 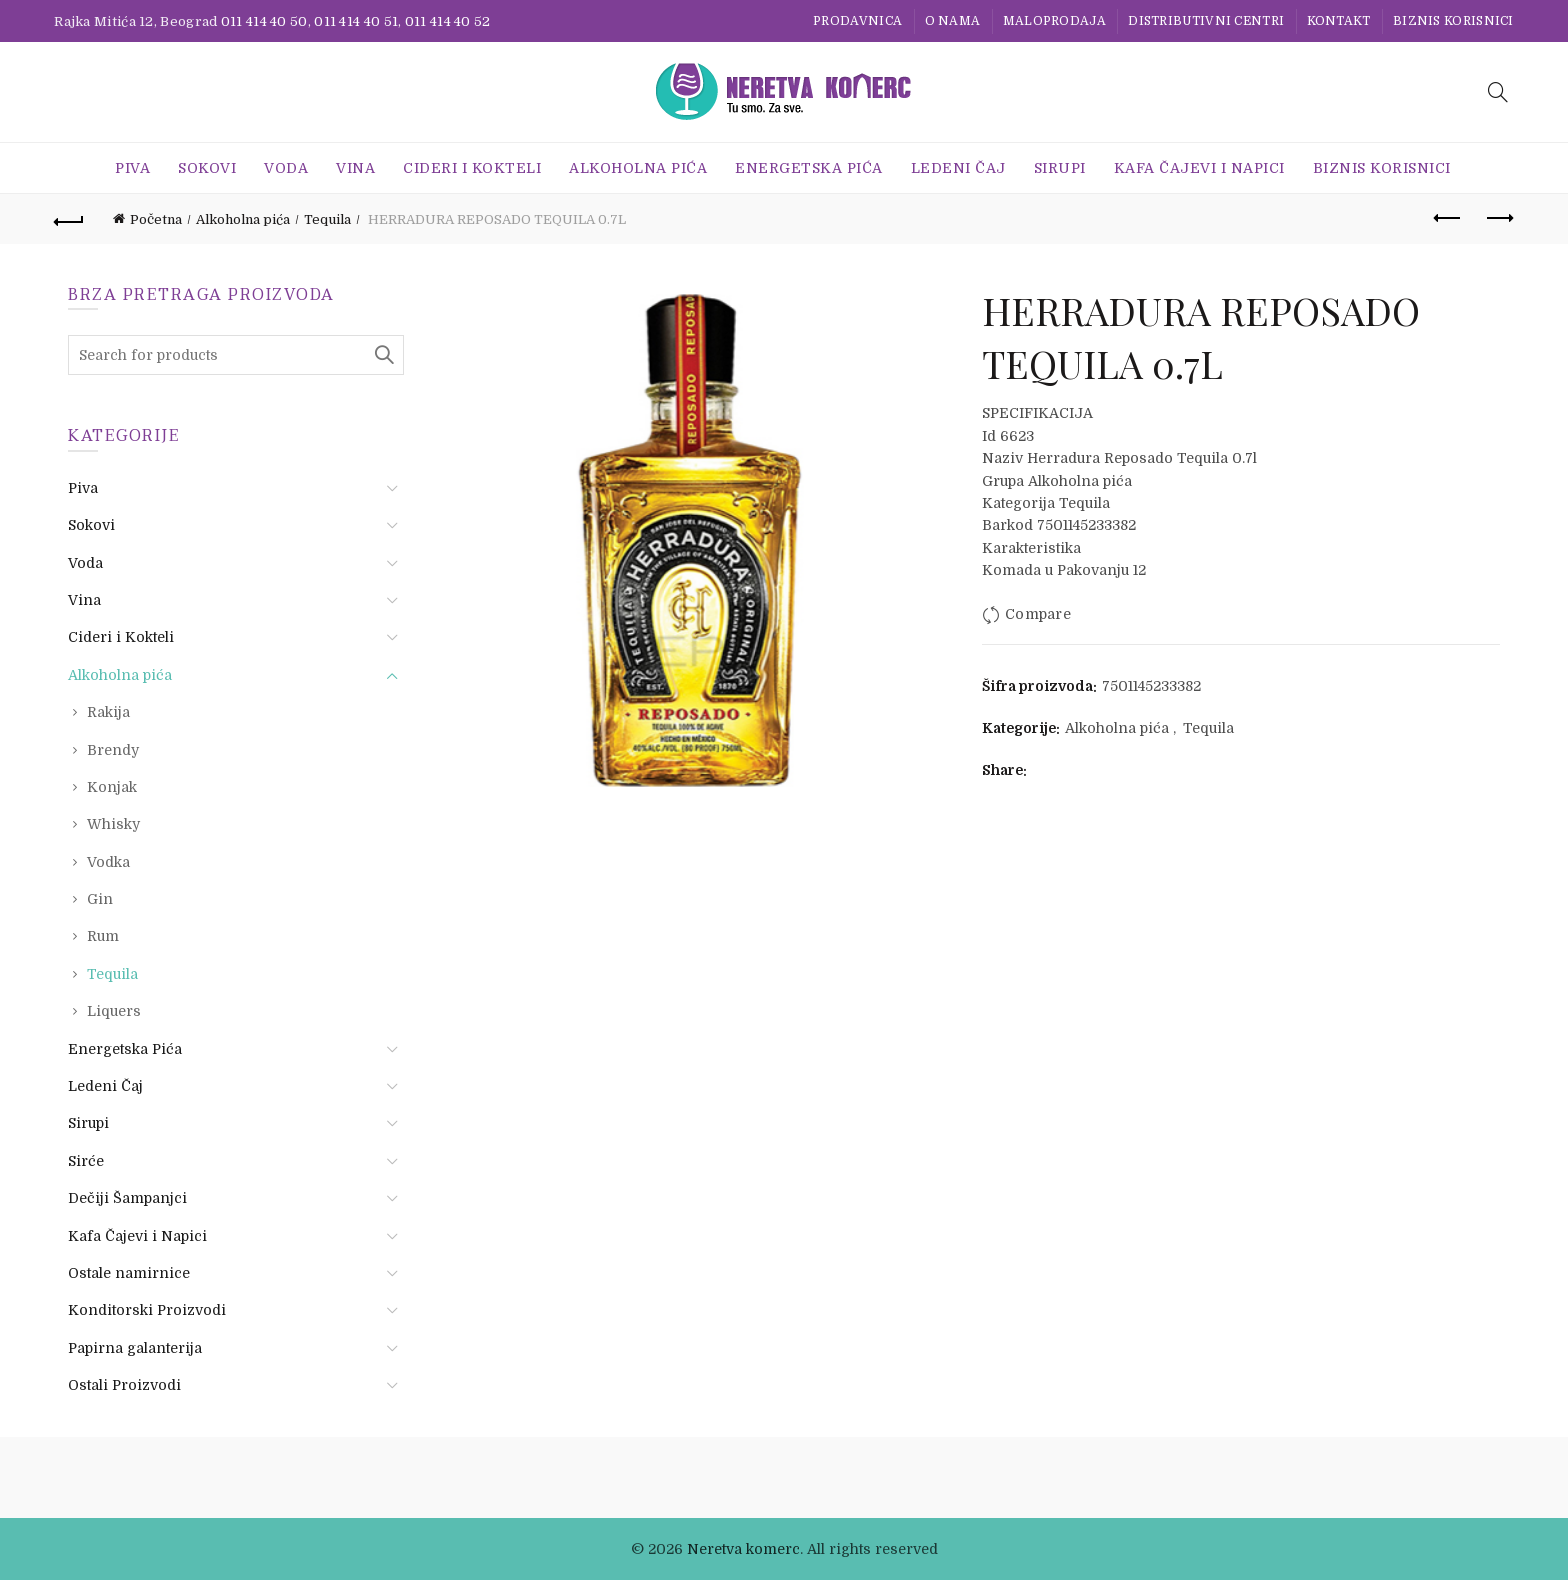 I want to click on Energetska Pića, so click(x=809, y=168).